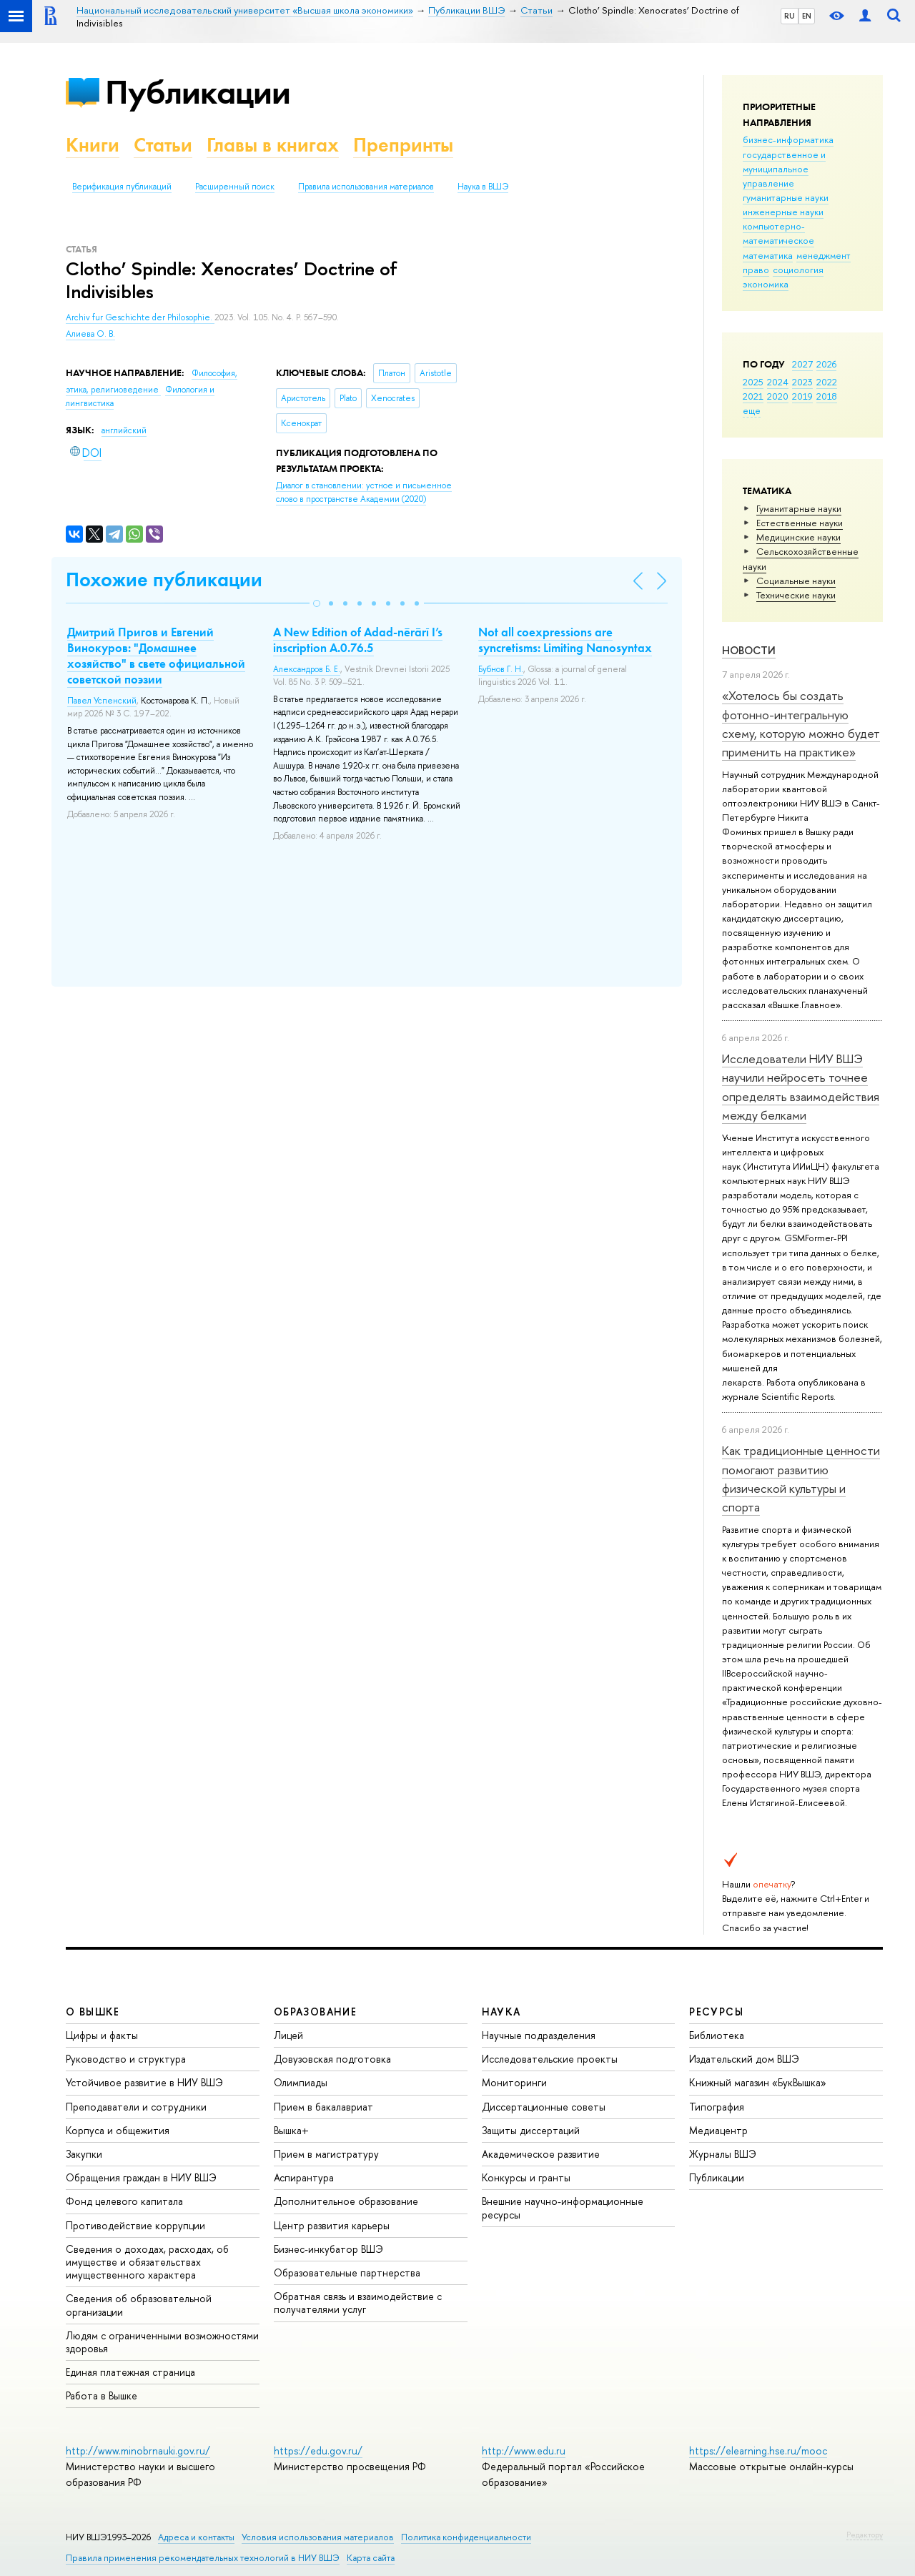  Describe the element at coordinates (550, 2059) in the screenshot. I see `Исследовательские проекты` at that location.